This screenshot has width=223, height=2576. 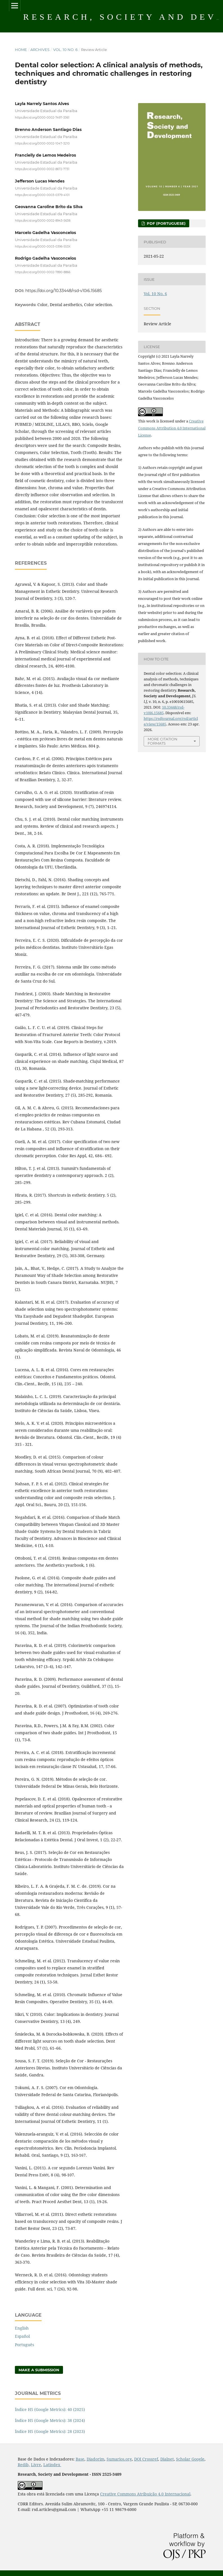 I want to click on Redib,, so click(x=24, y=2464).